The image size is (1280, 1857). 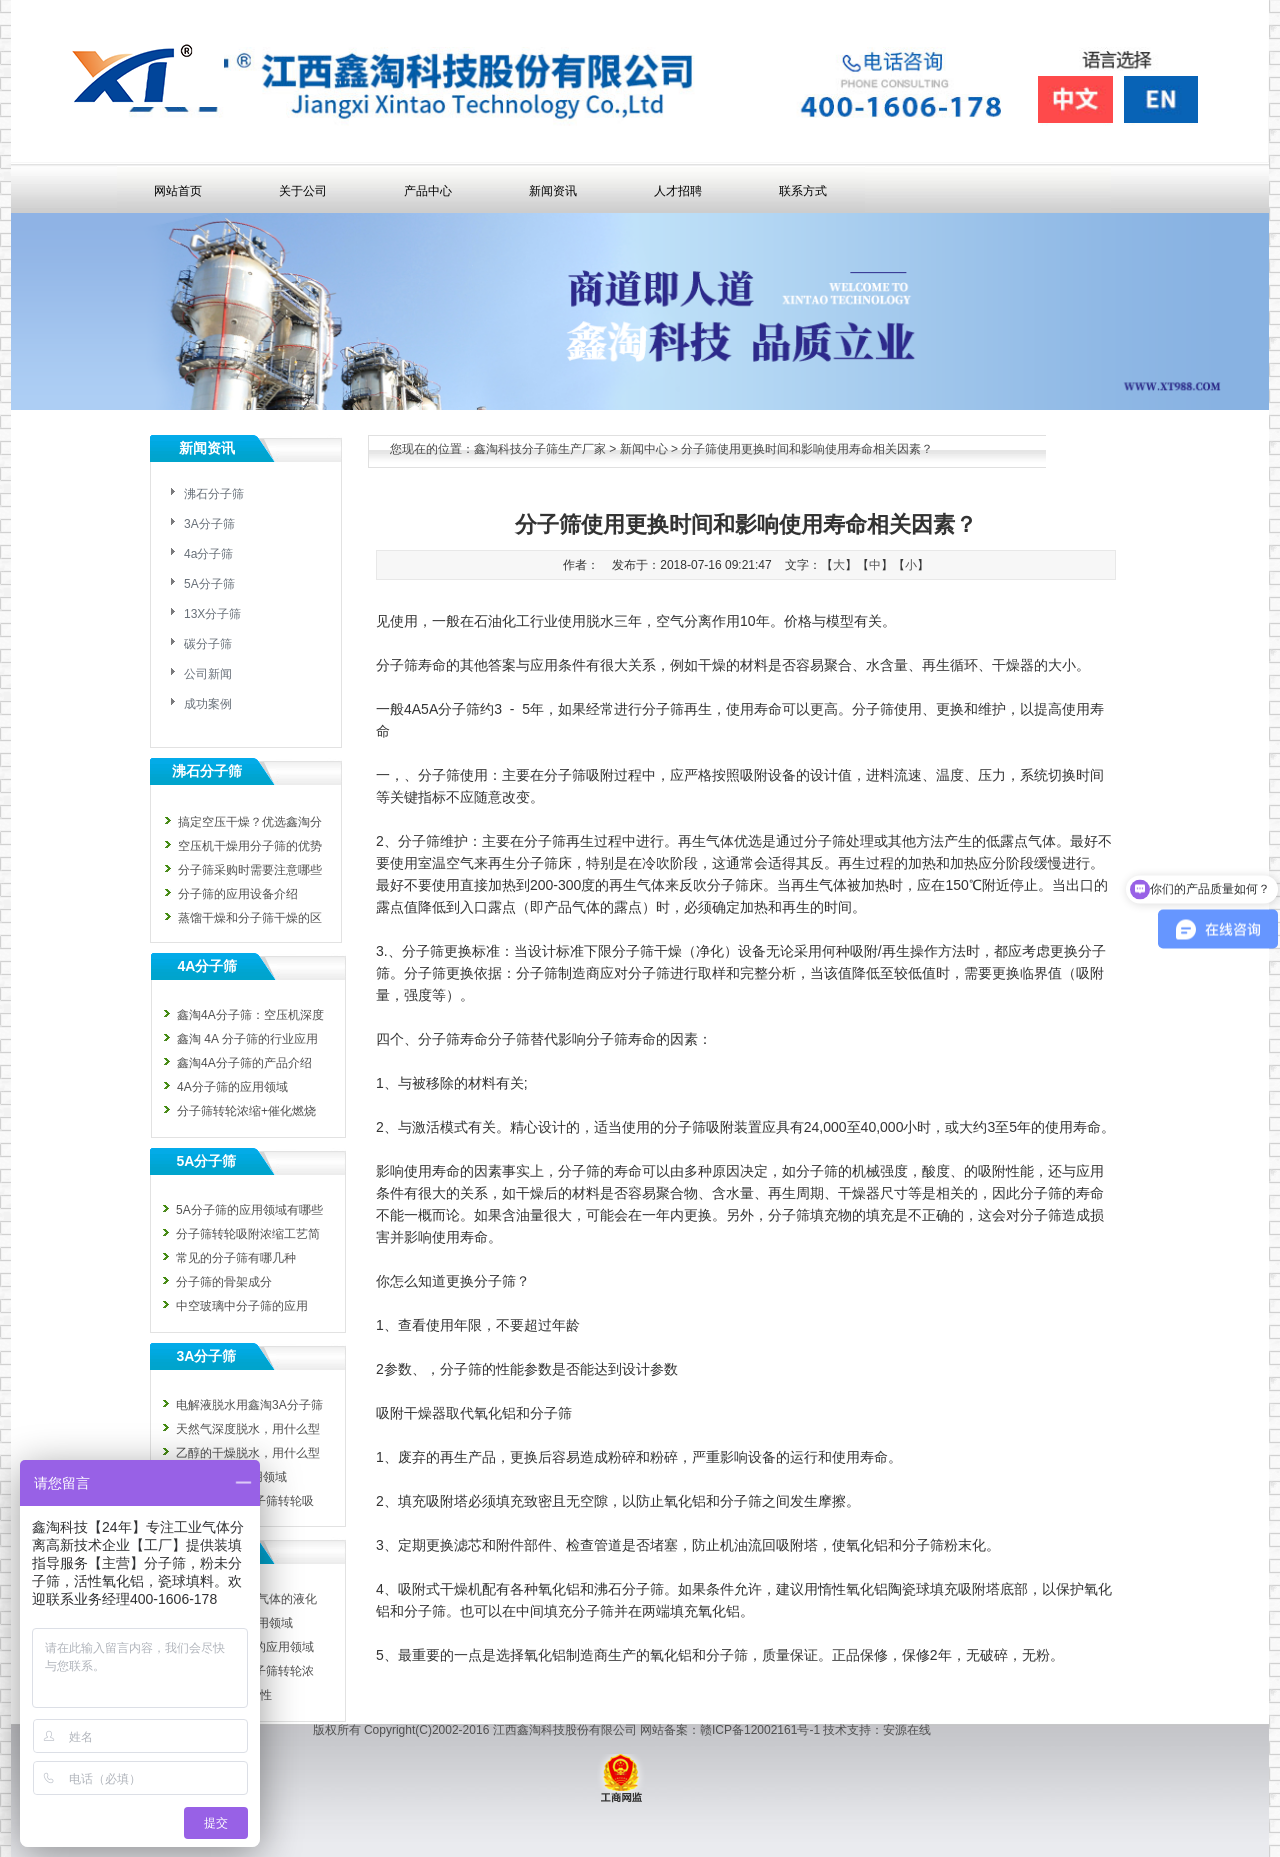 I want to click on 分子筛采购时需要注意哪些, so click(x=250, y=870).